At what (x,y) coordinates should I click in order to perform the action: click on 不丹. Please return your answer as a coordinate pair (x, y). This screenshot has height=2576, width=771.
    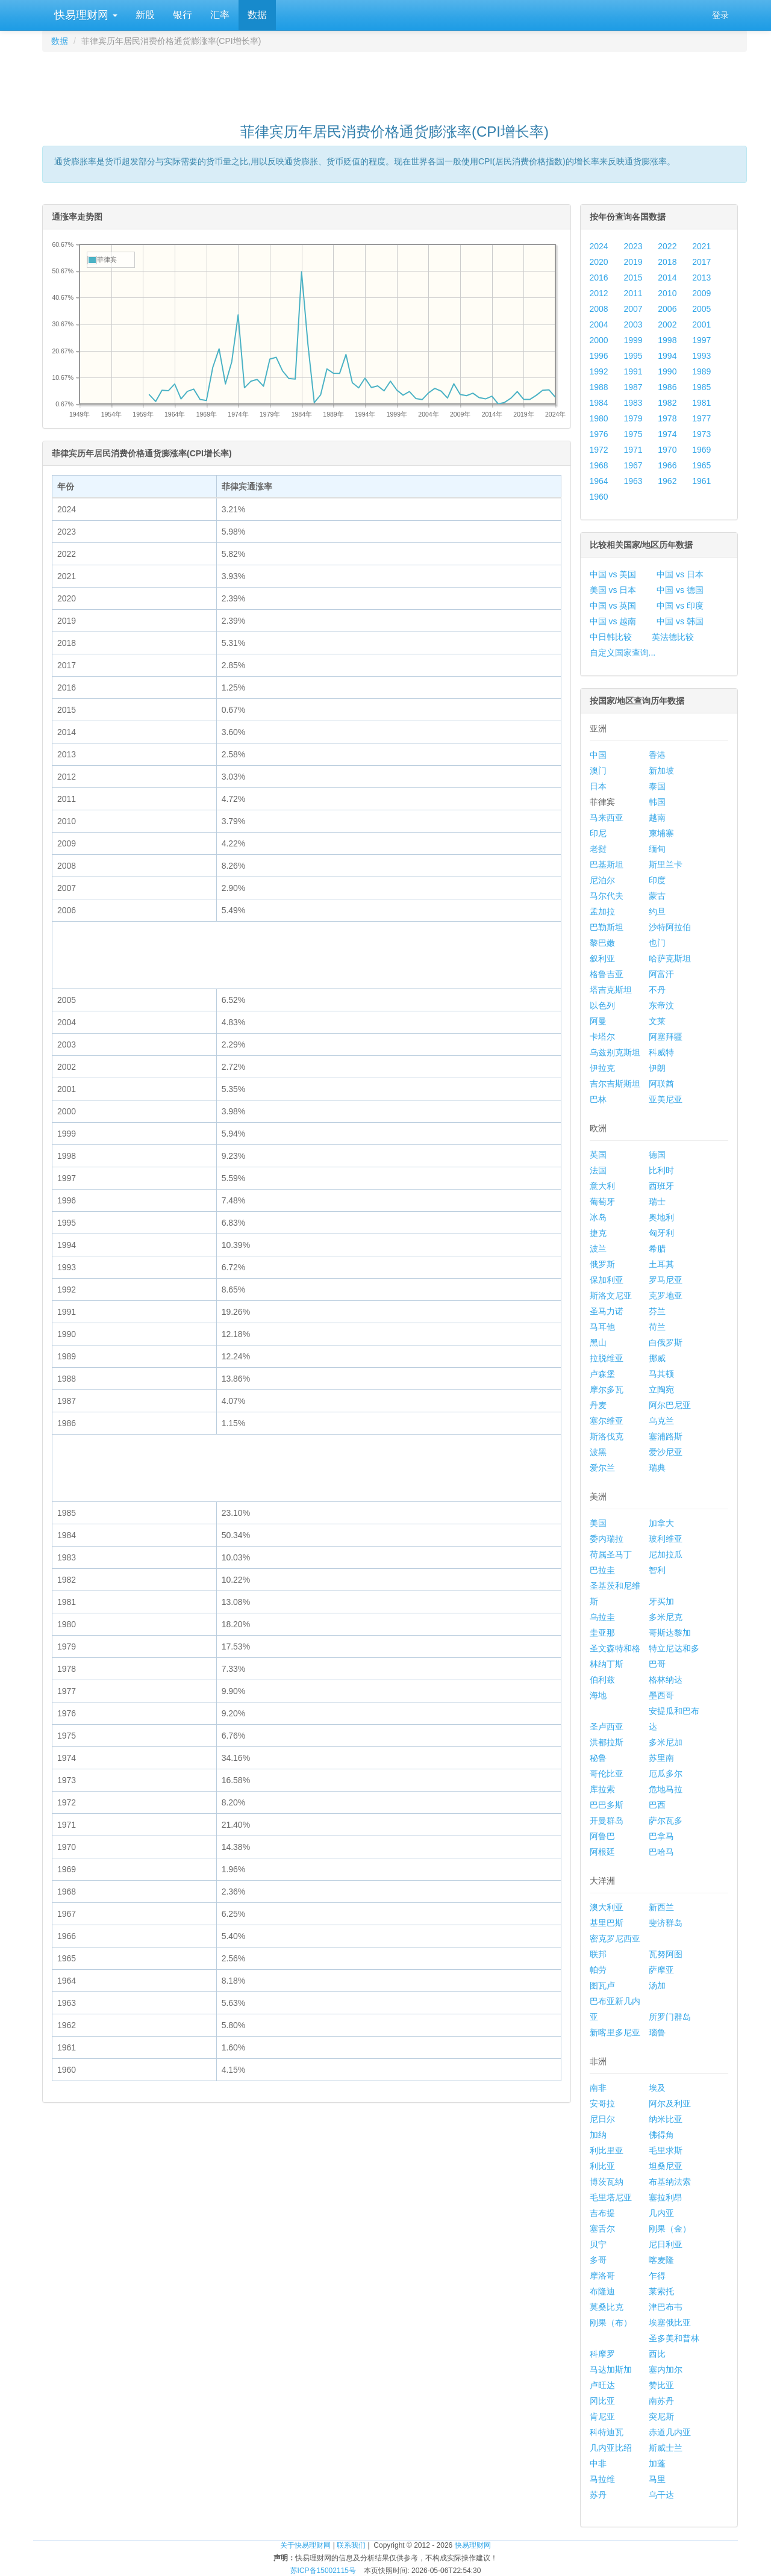
    Looking at the image, I should click on (657, 990).